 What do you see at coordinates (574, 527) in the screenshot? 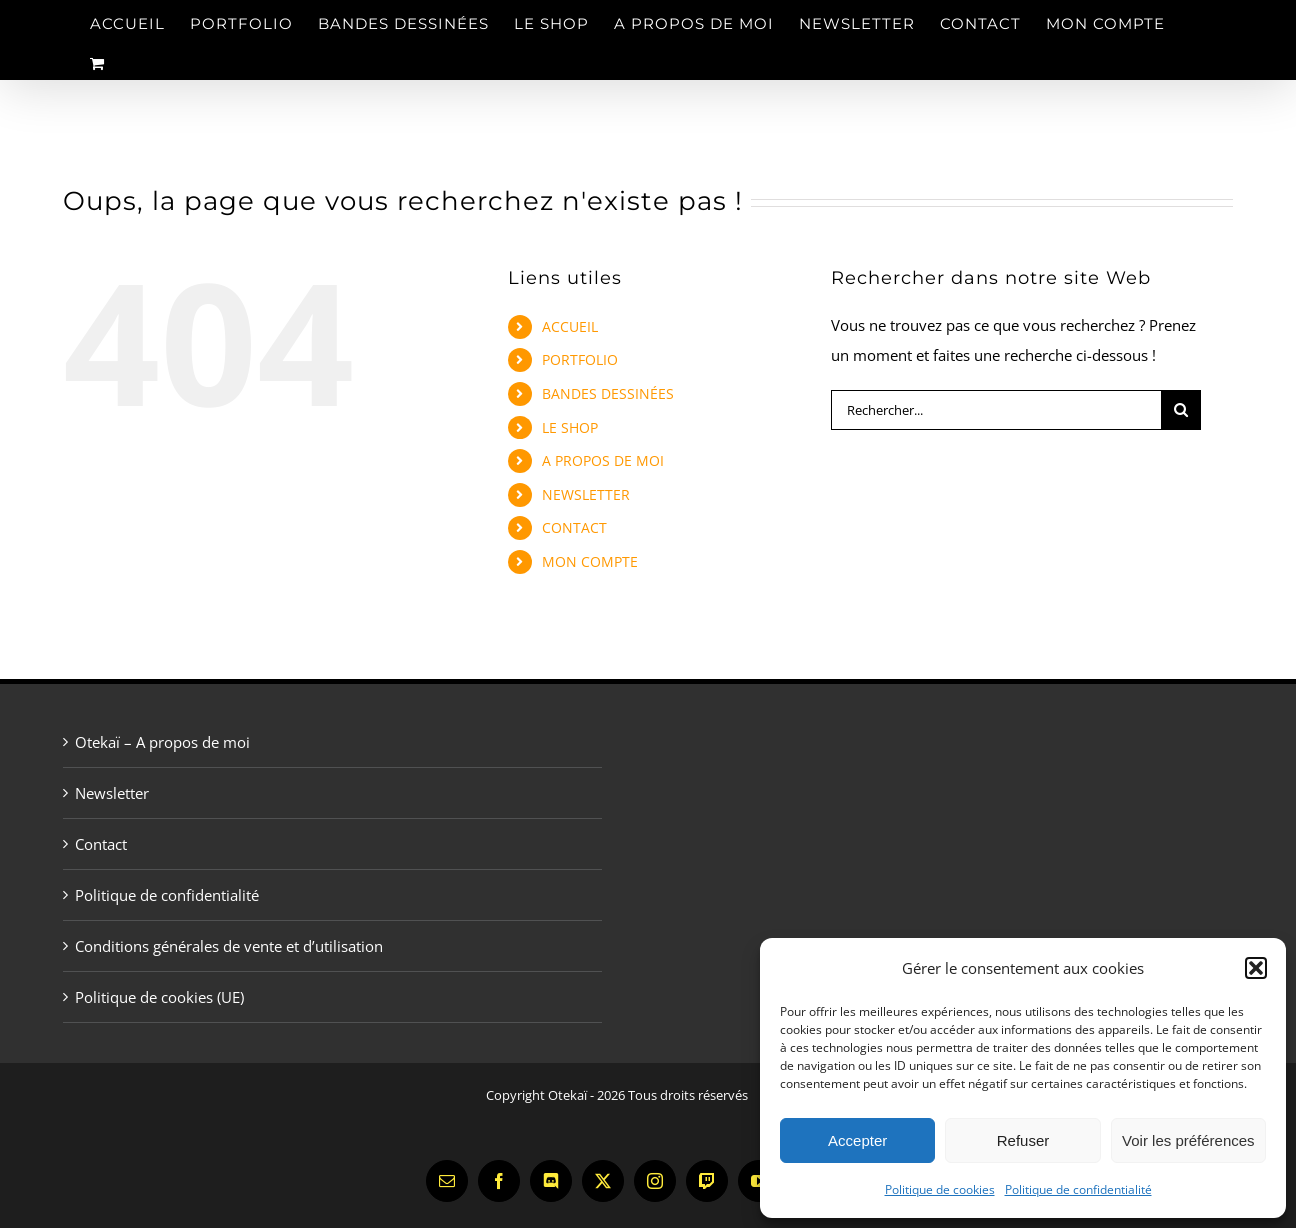
I see `CONTACT` at bounding box center [574, 527].